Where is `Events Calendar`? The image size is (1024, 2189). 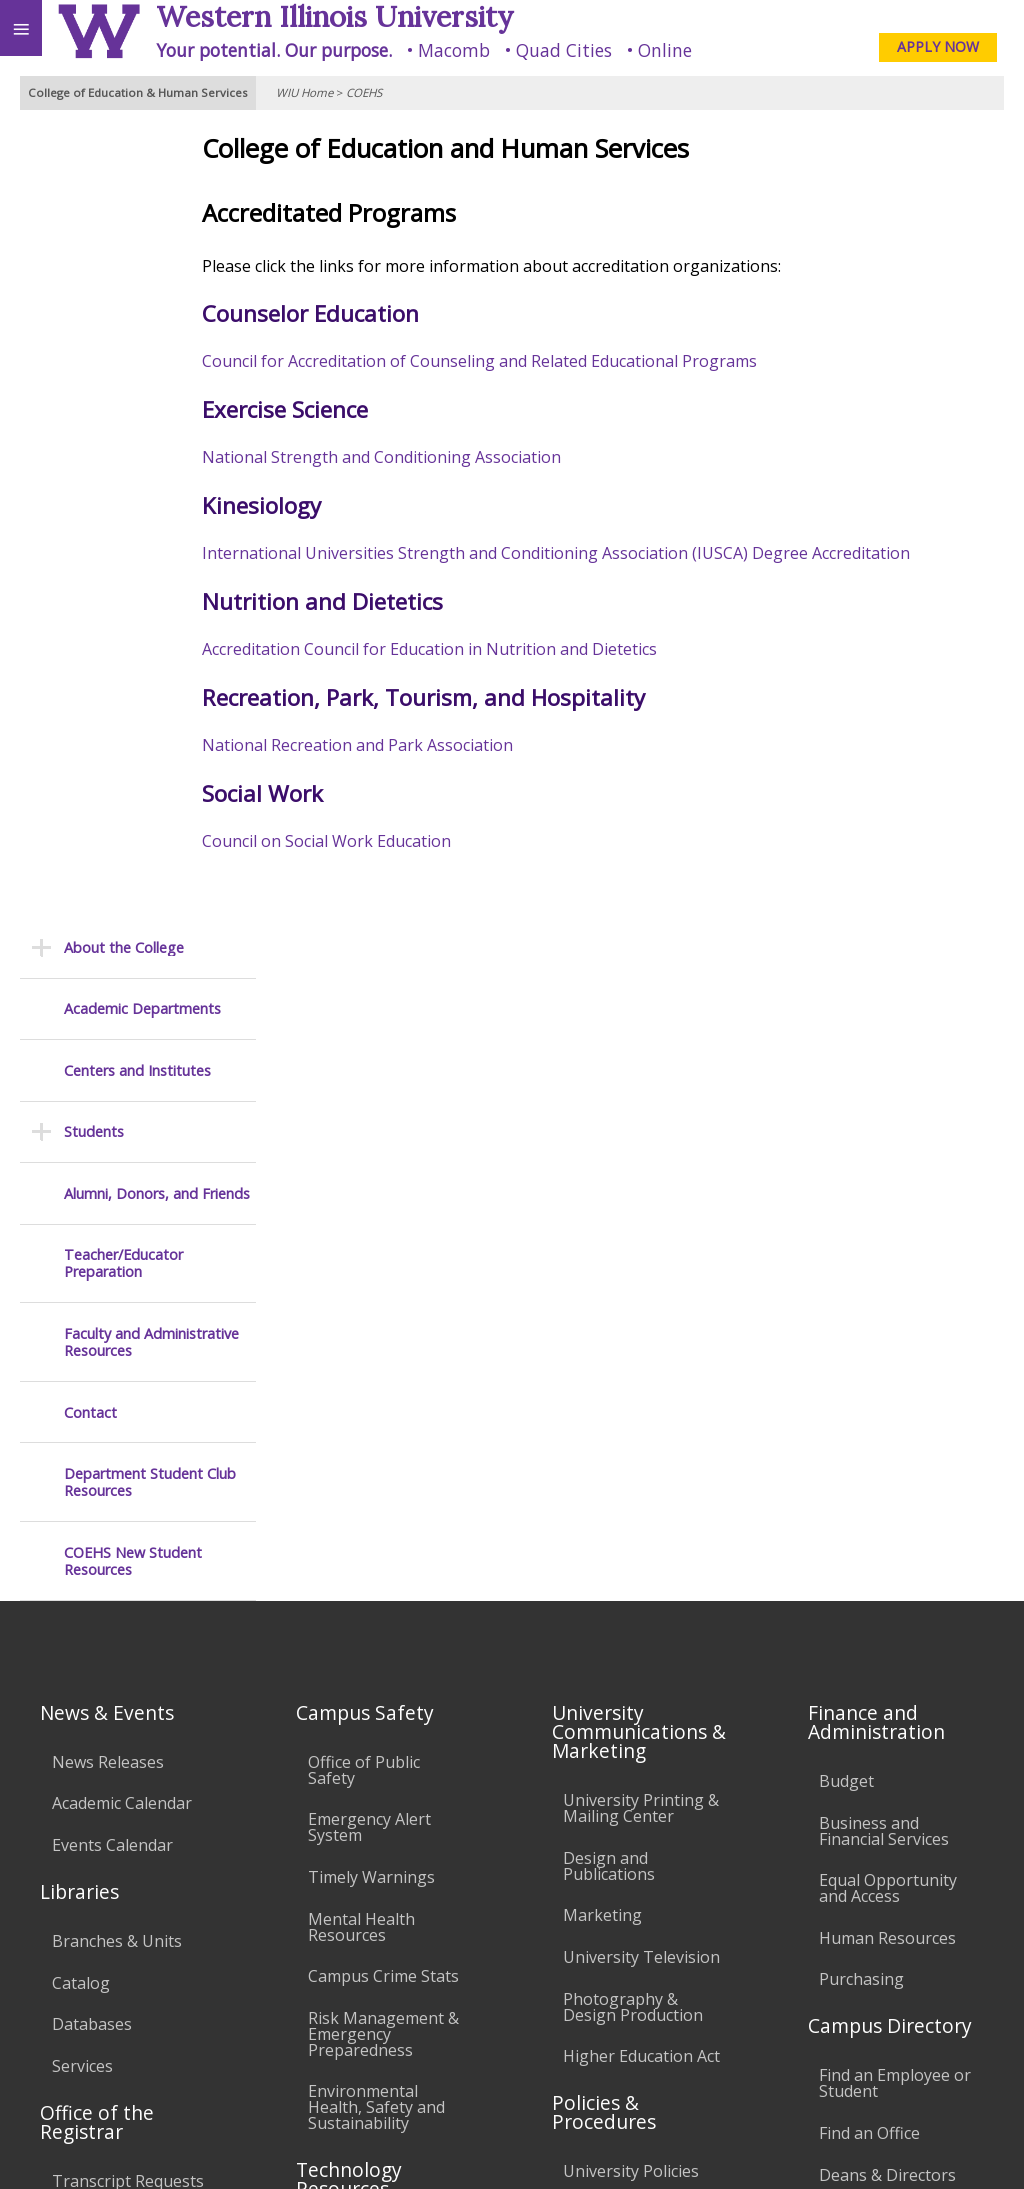
Events Calendar is located at coordinates (112, 1161).